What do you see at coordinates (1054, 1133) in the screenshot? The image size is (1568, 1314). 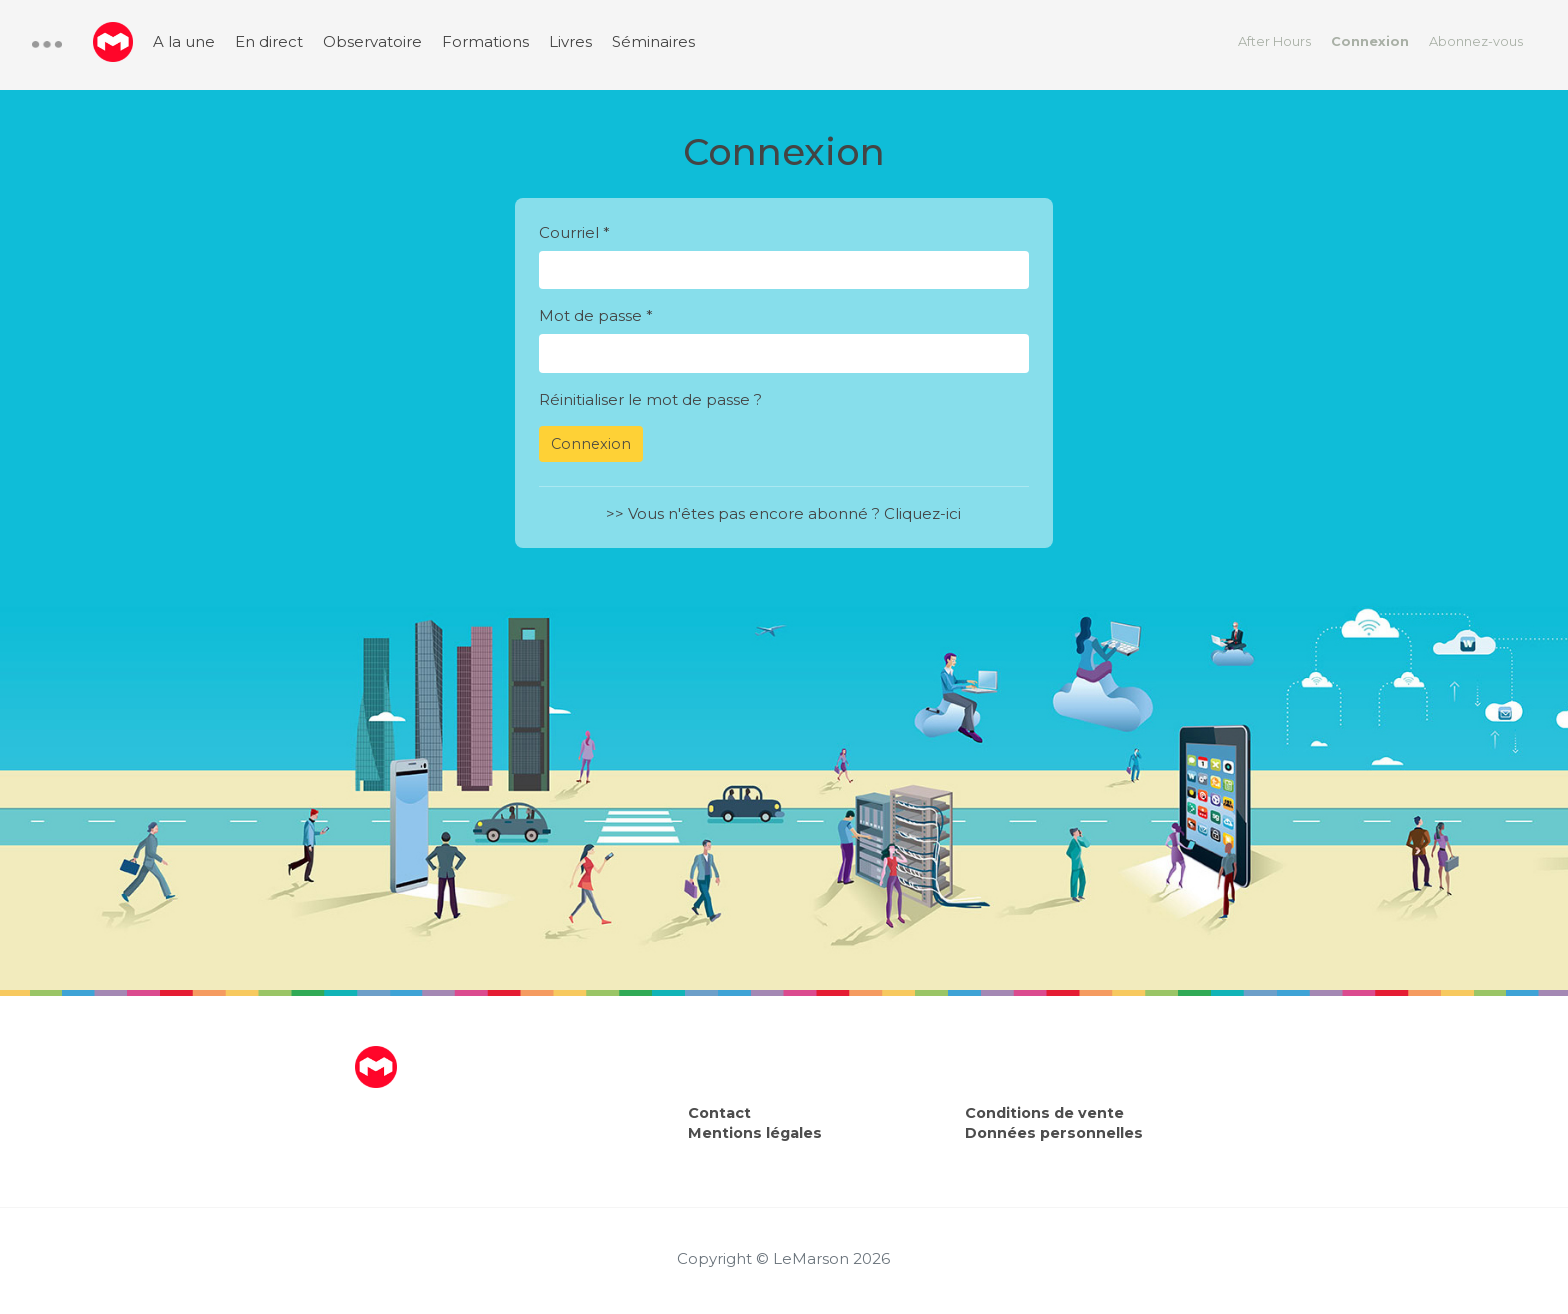 I see `Données personnelles` at bounding box center [1054, 1133].